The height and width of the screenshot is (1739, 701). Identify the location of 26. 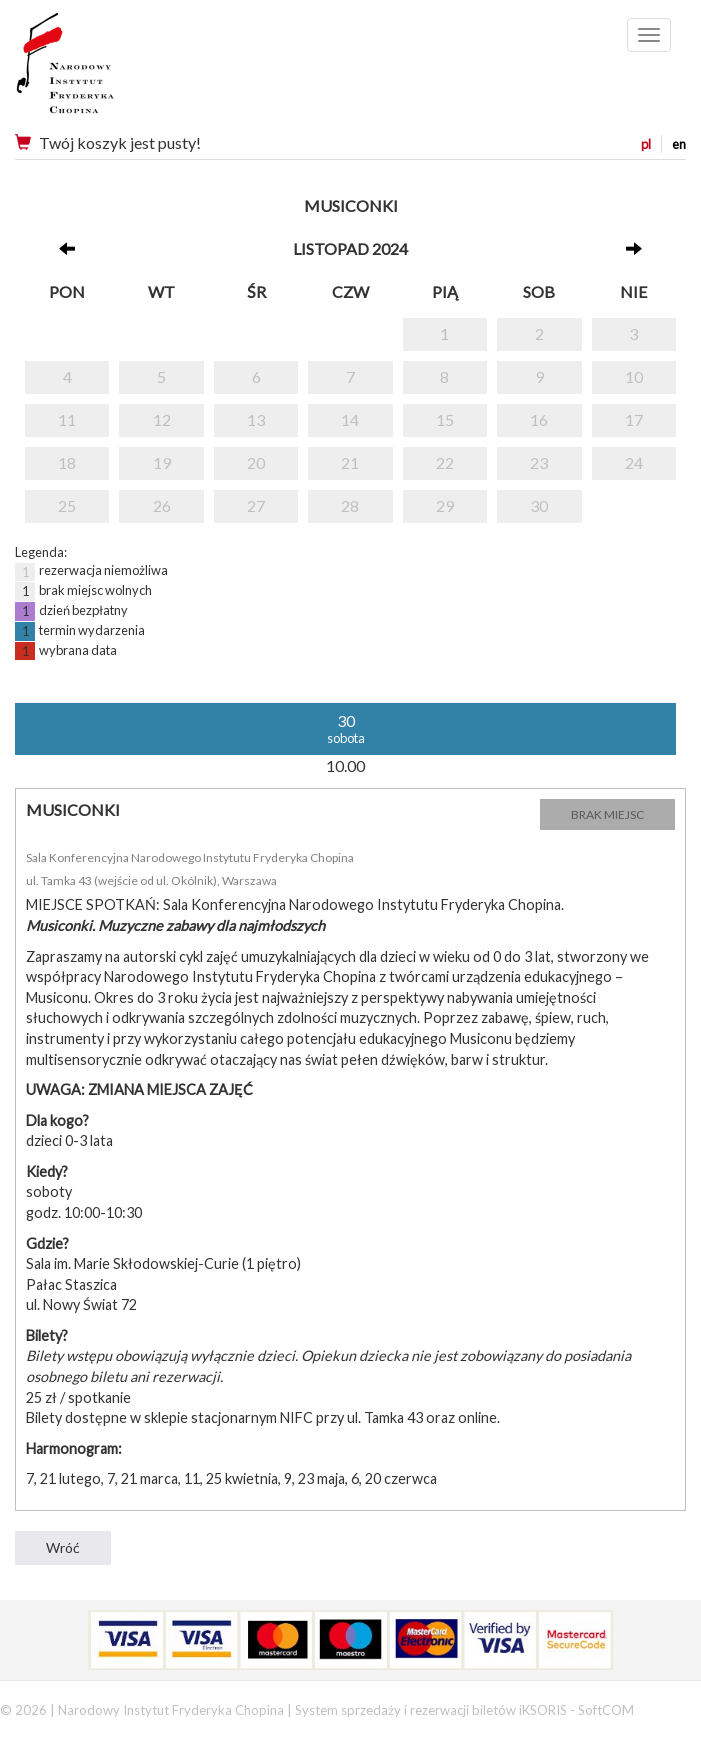
(162, 505).